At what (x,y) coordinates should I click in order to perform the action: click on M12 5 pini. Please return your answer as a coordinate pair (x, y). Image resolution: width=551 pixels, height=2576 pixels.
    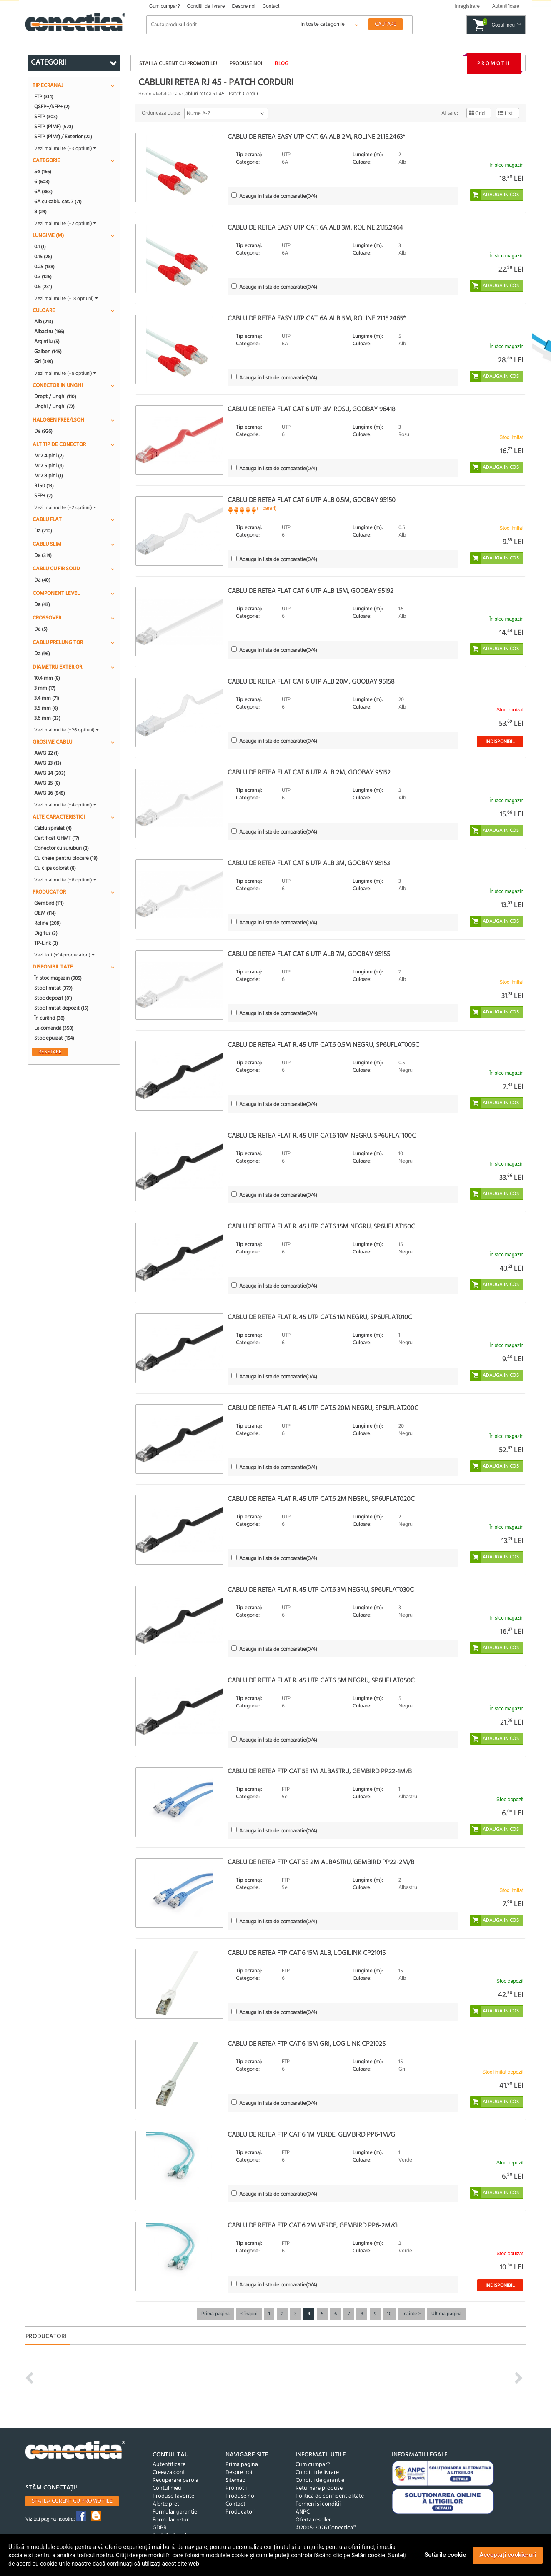
    Looking at the image, I should click on (49, 466).